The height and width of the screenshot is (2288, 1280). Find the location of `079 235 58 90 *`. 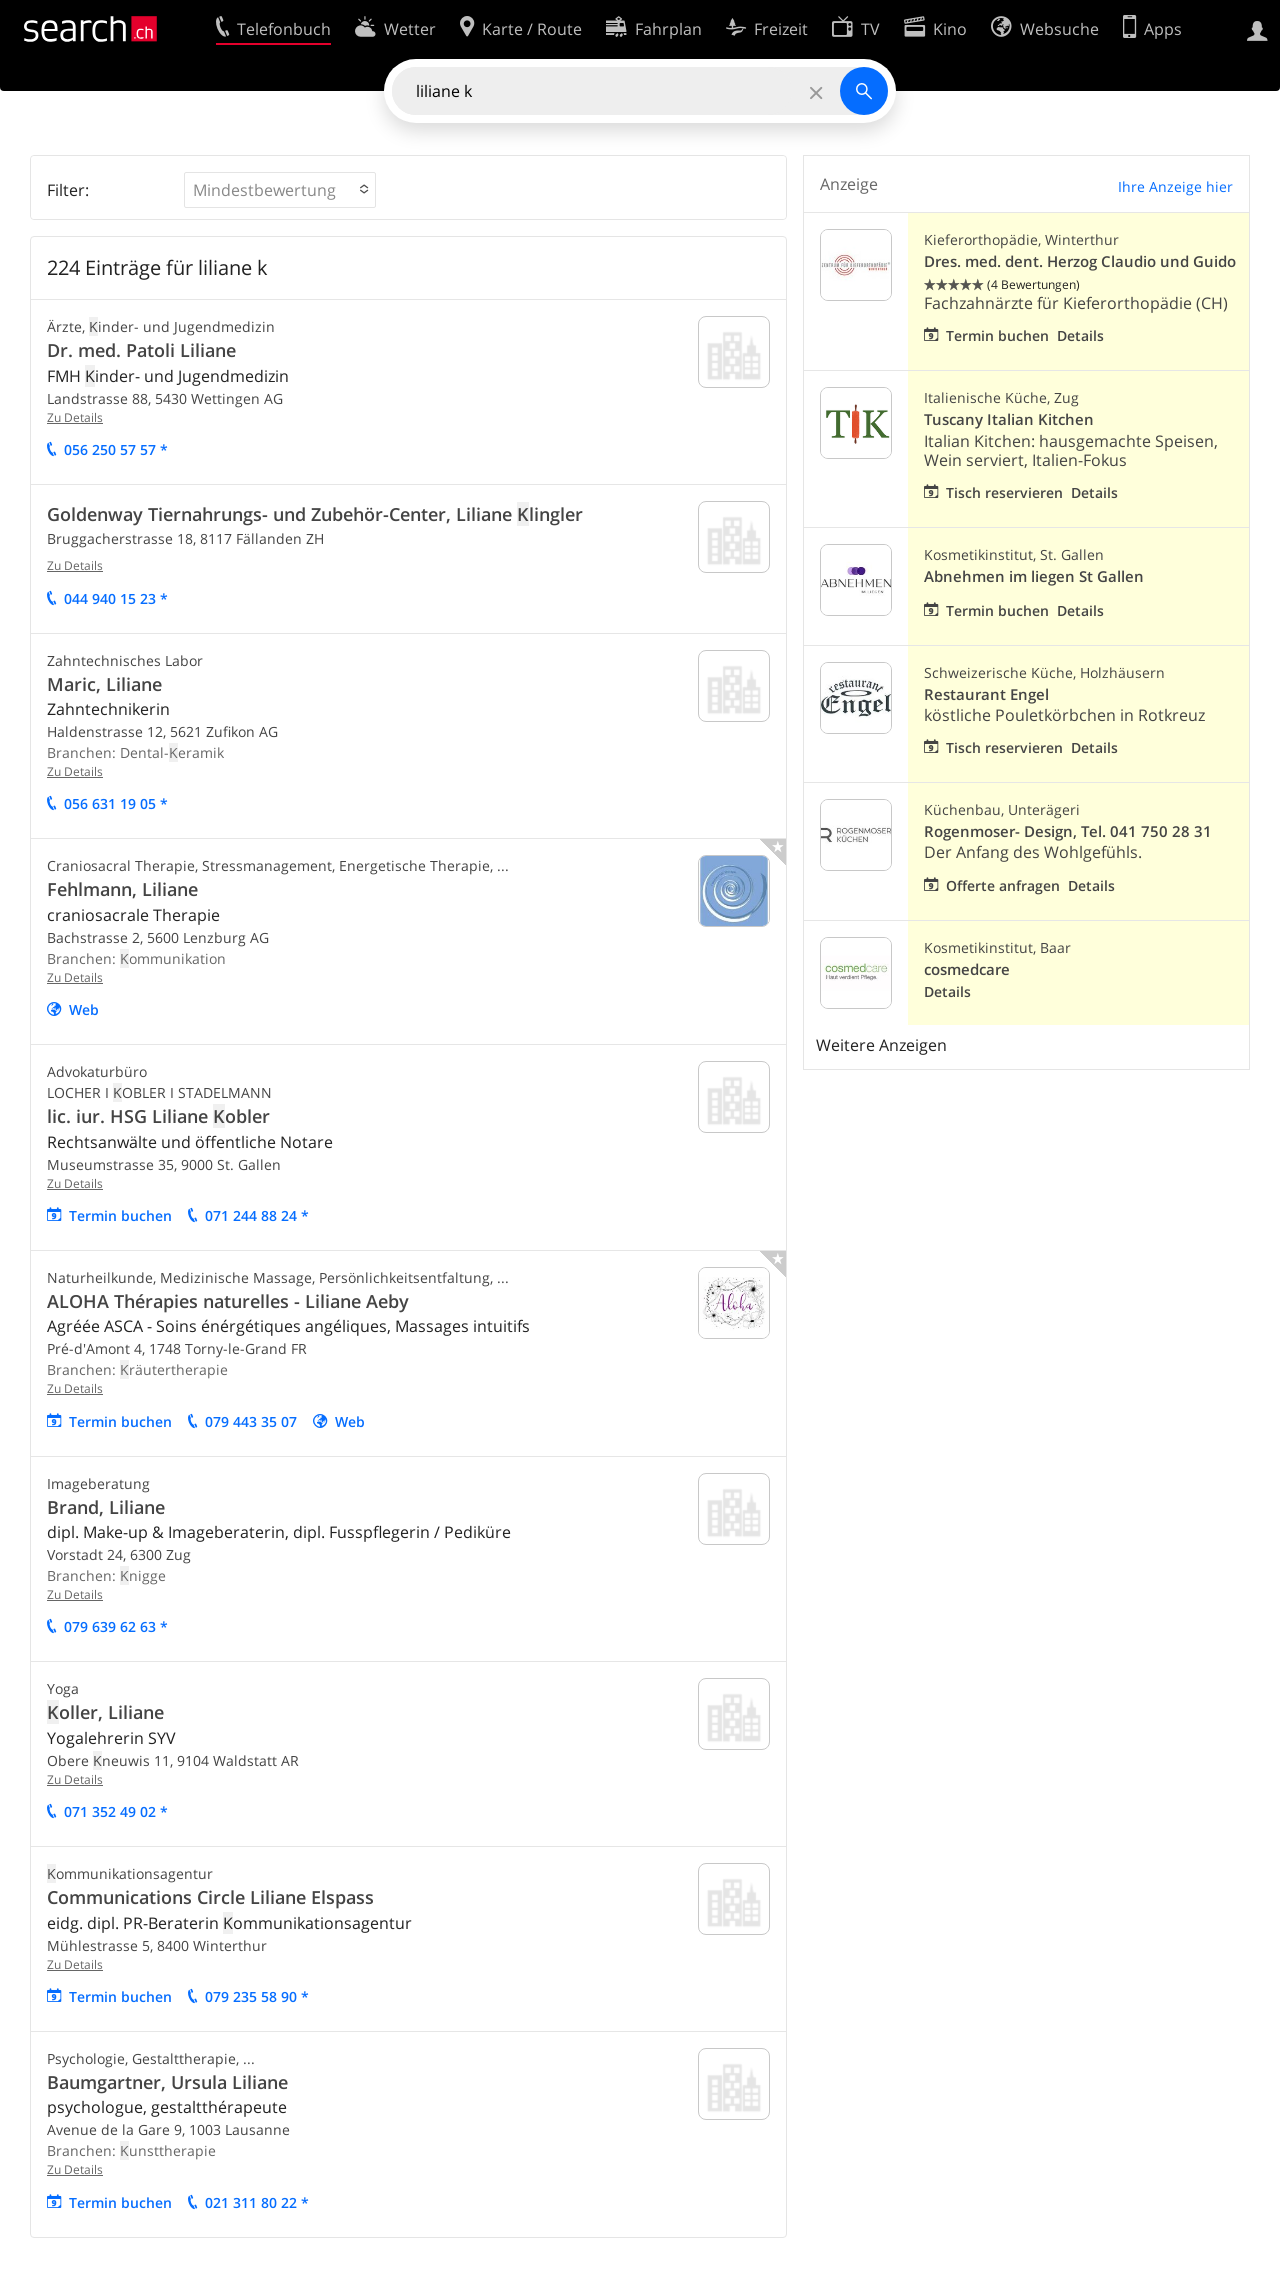

079 235 58 90 * is located at coordinates (257, 1996).